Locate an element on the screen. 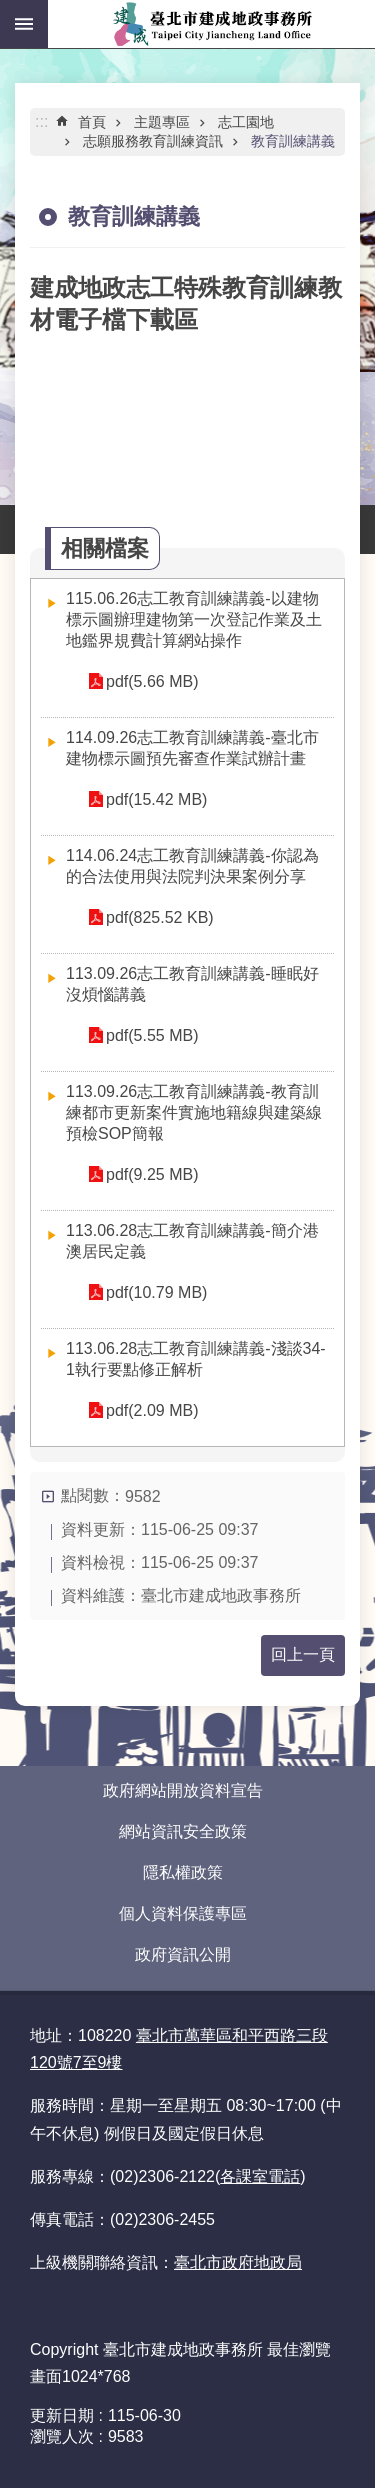 The image size is (375, 2488). 相關檔案 is located at coordinates (105, 548).